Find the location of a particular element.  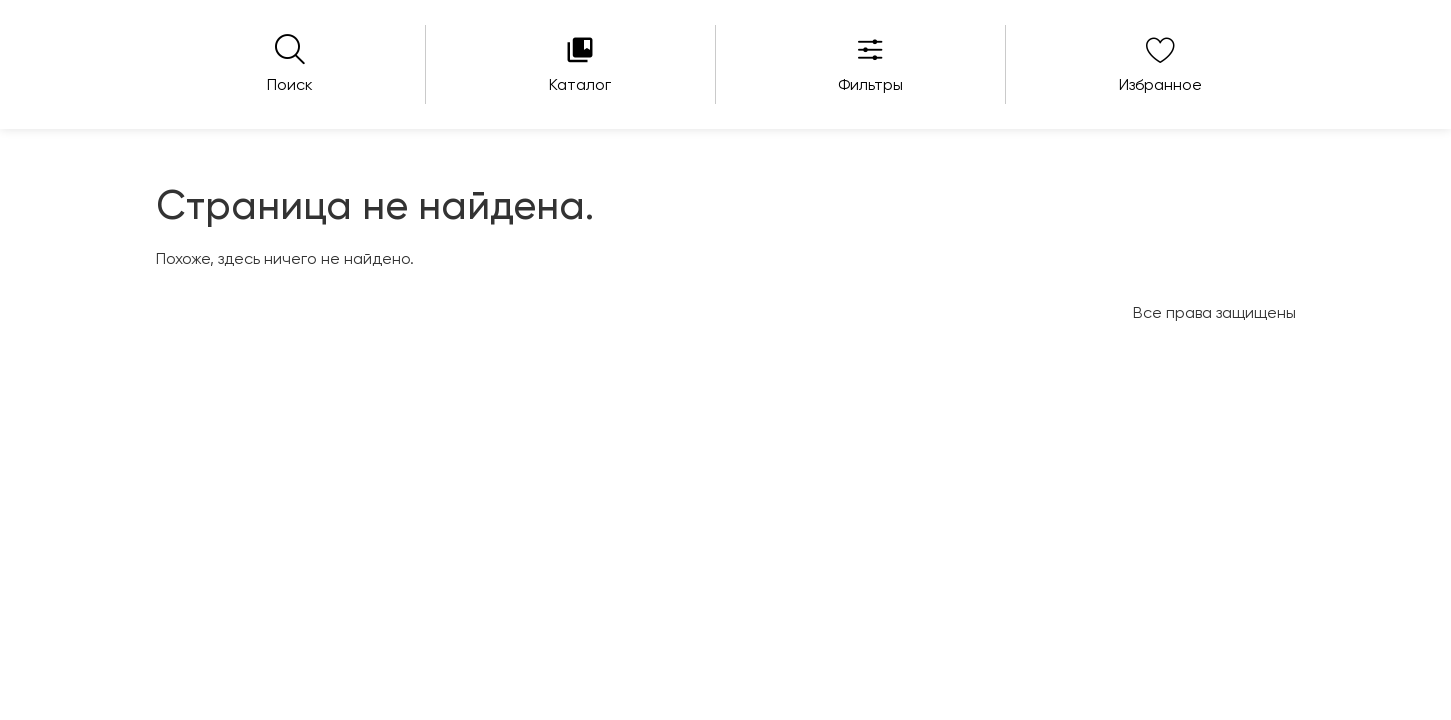

Фильтры is located at coordinates (870, 86).